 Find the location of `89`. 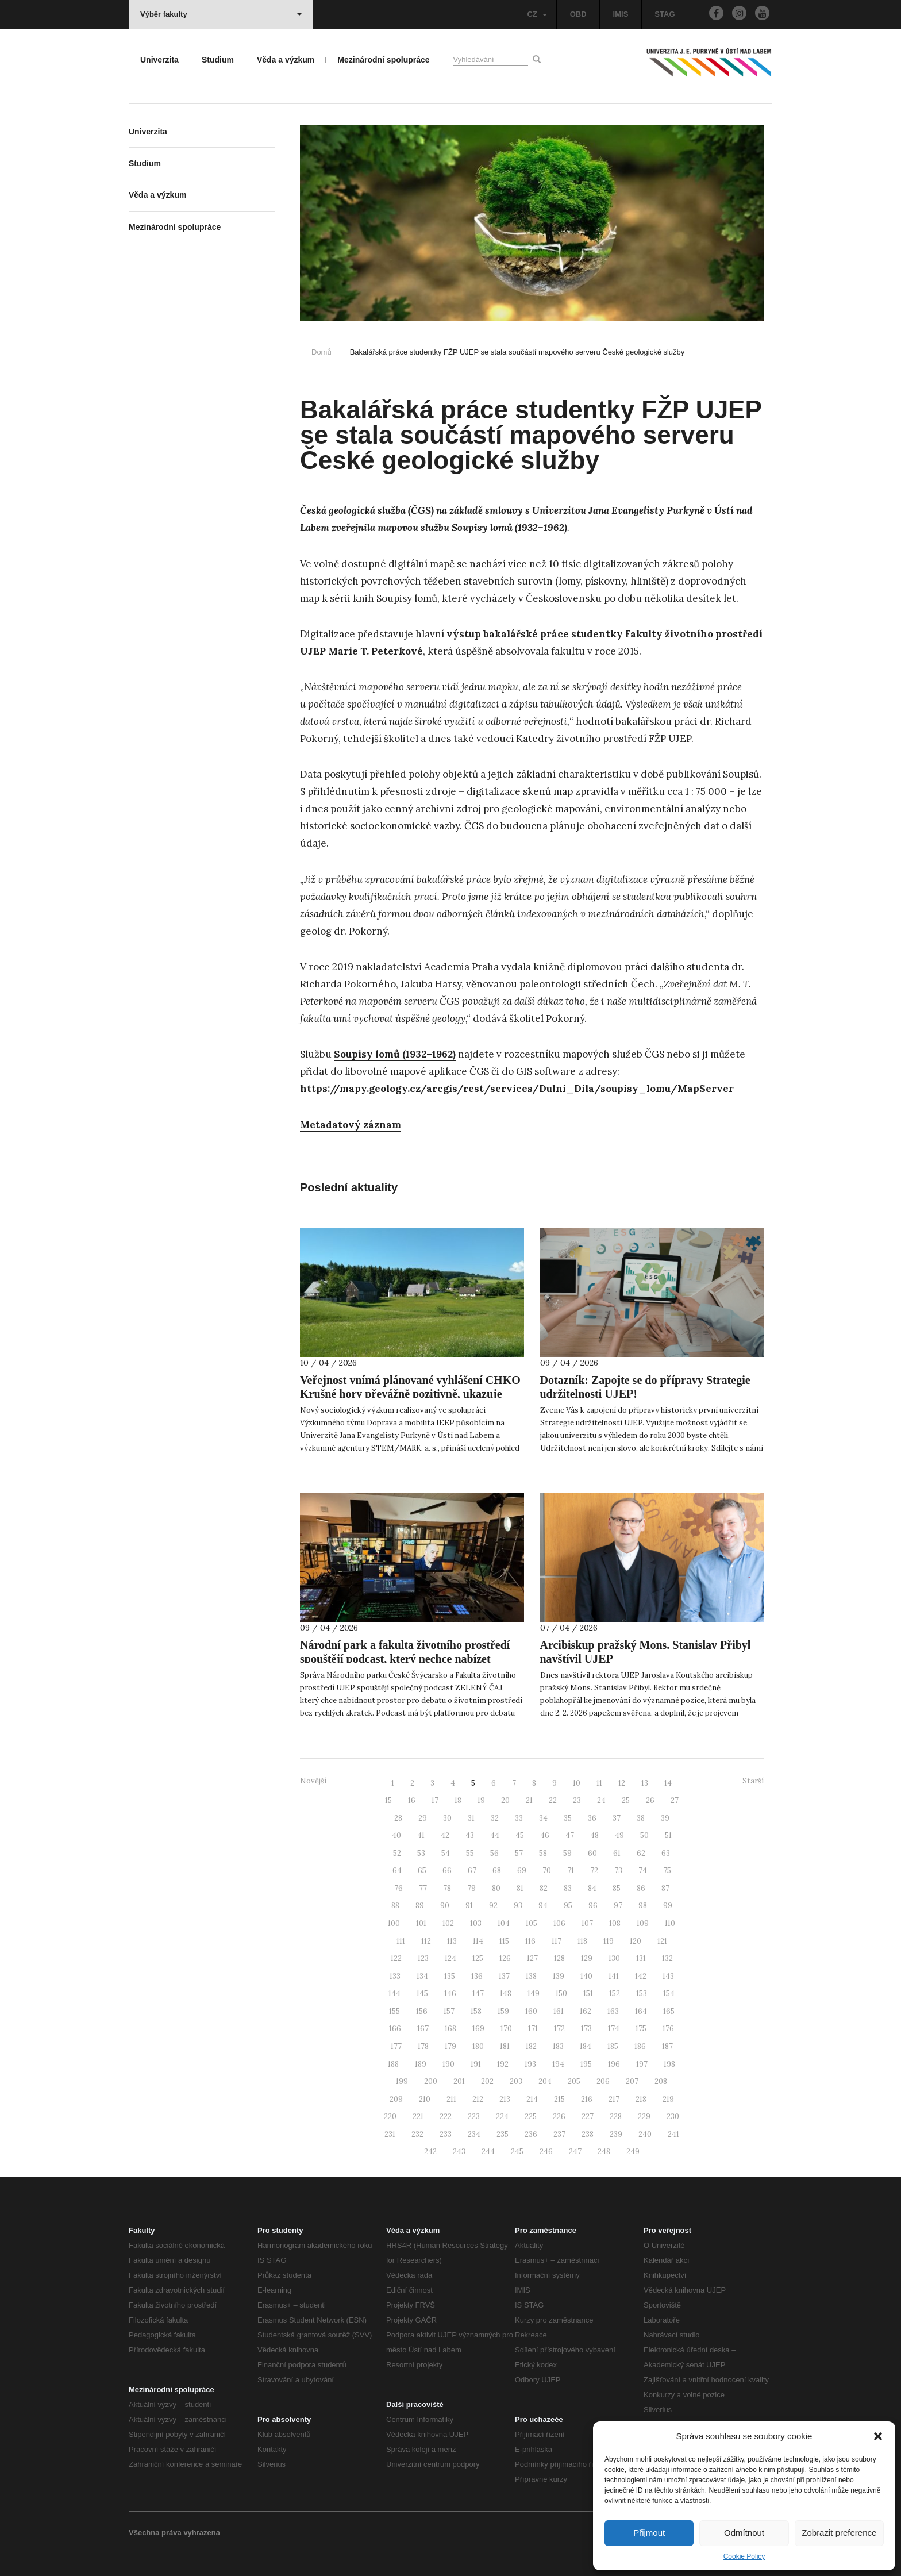

89 is located at coordinates (419, 1905).